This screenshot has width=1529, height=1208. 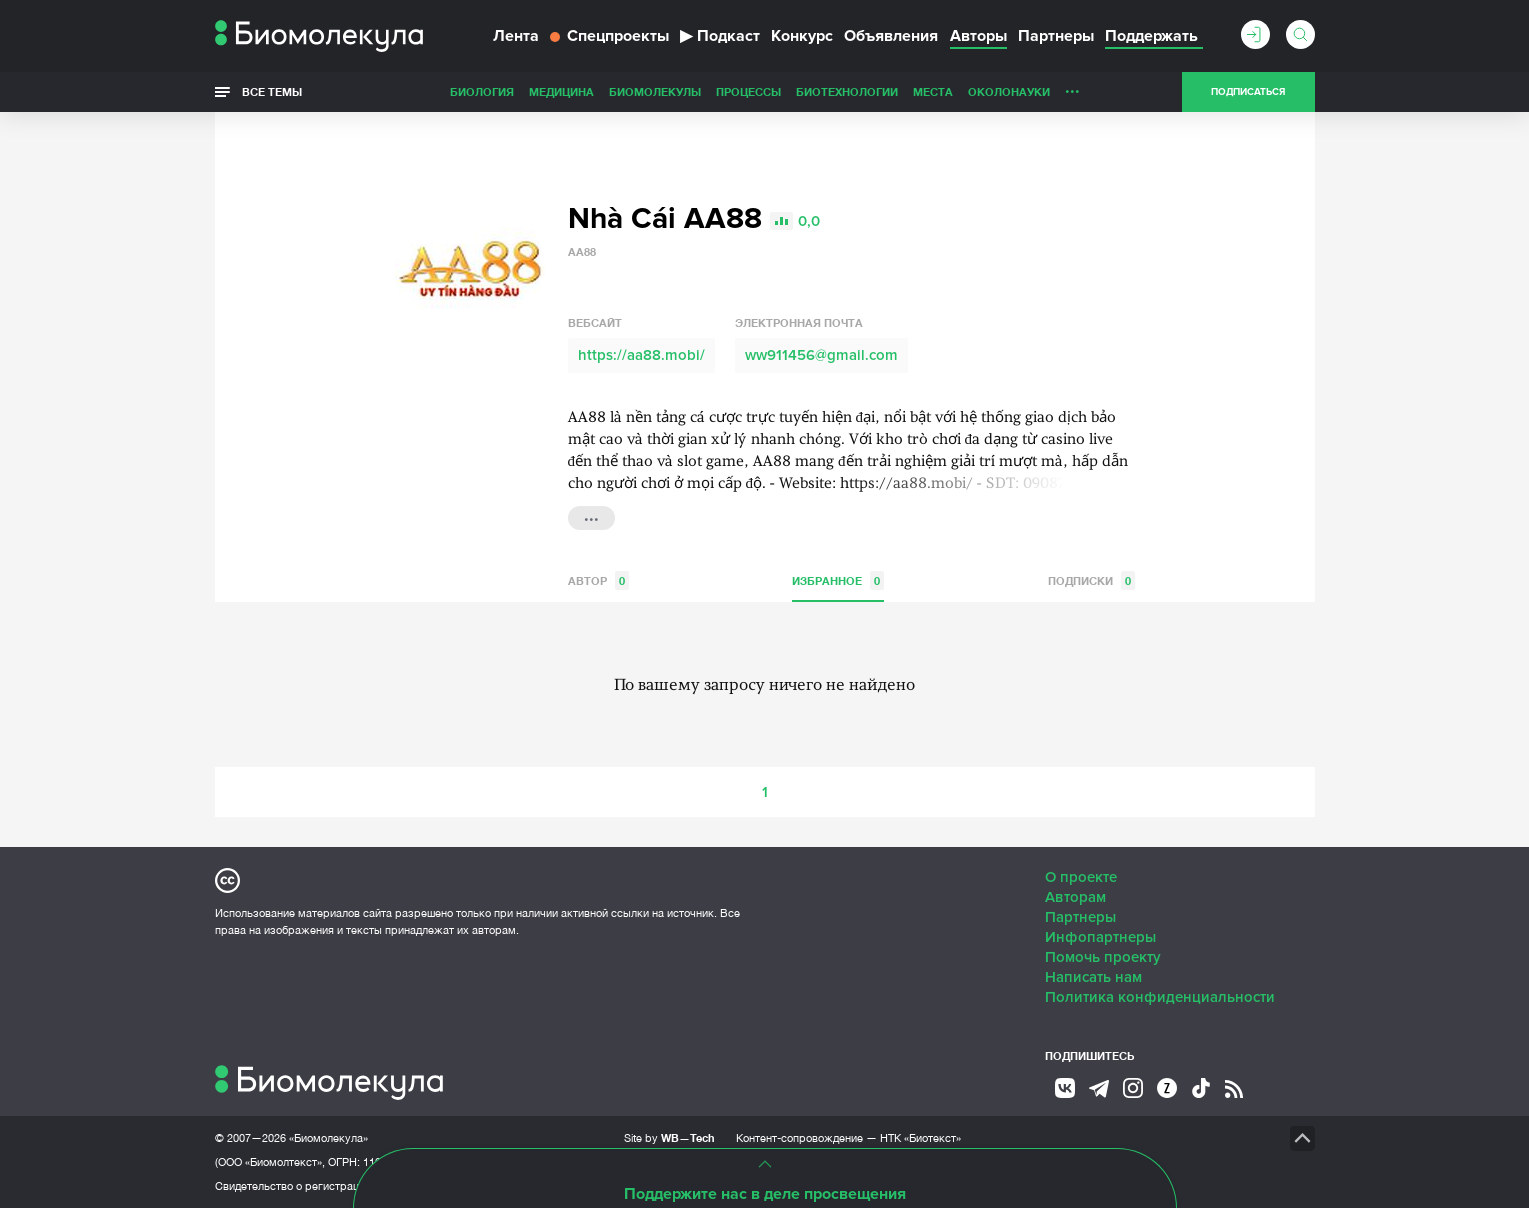 What do you see at coordinates (802, 36) in the screenshot?
I see `Конкурс` at bounding box center [802, 36].